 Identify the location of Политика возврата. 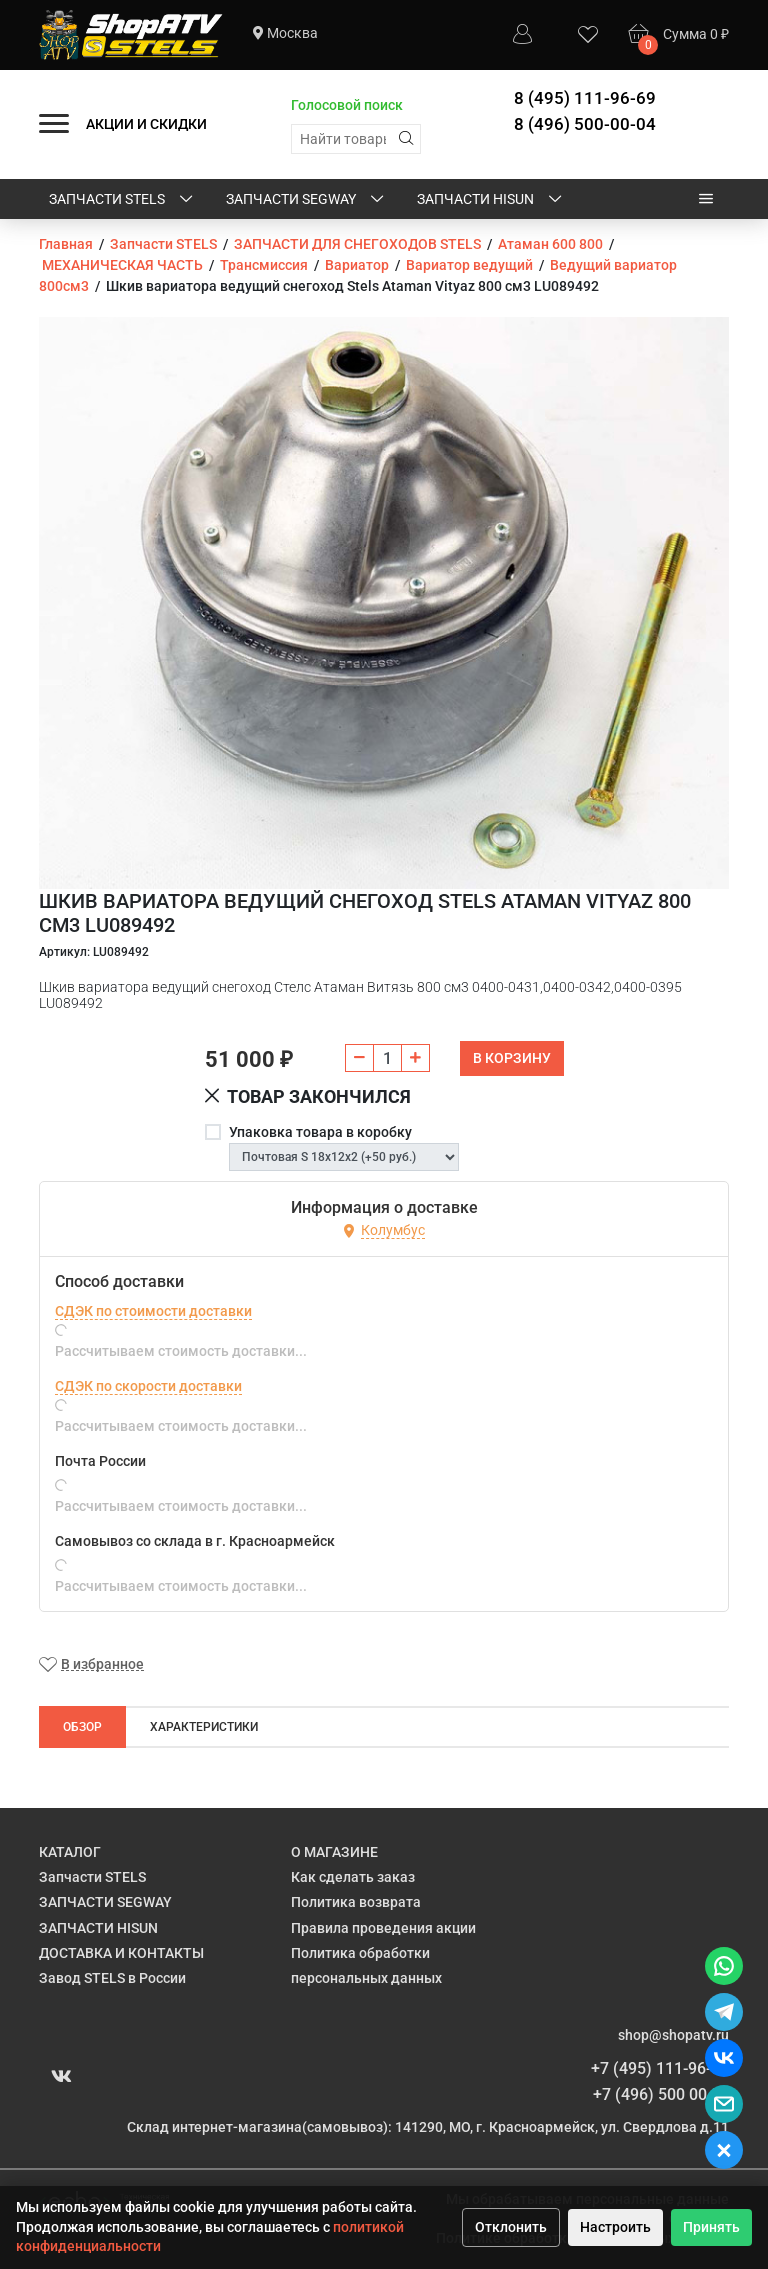
(356, 1902).